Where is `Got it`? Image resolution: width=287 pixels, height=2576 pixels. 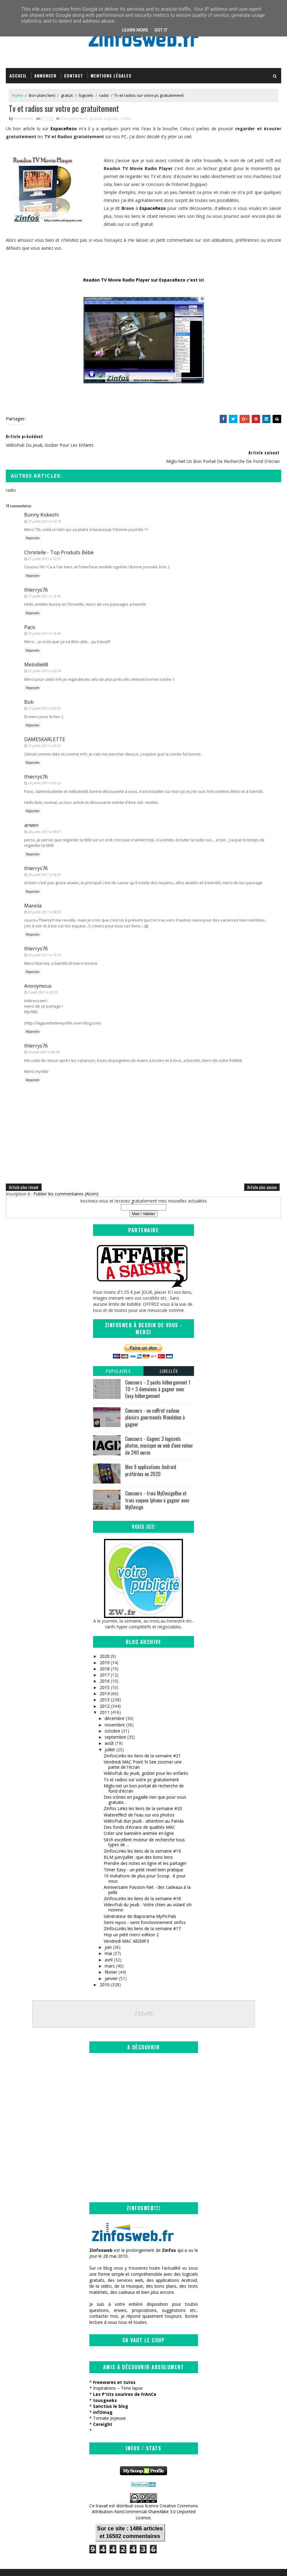
Got it is located at coordinates (160, 30).